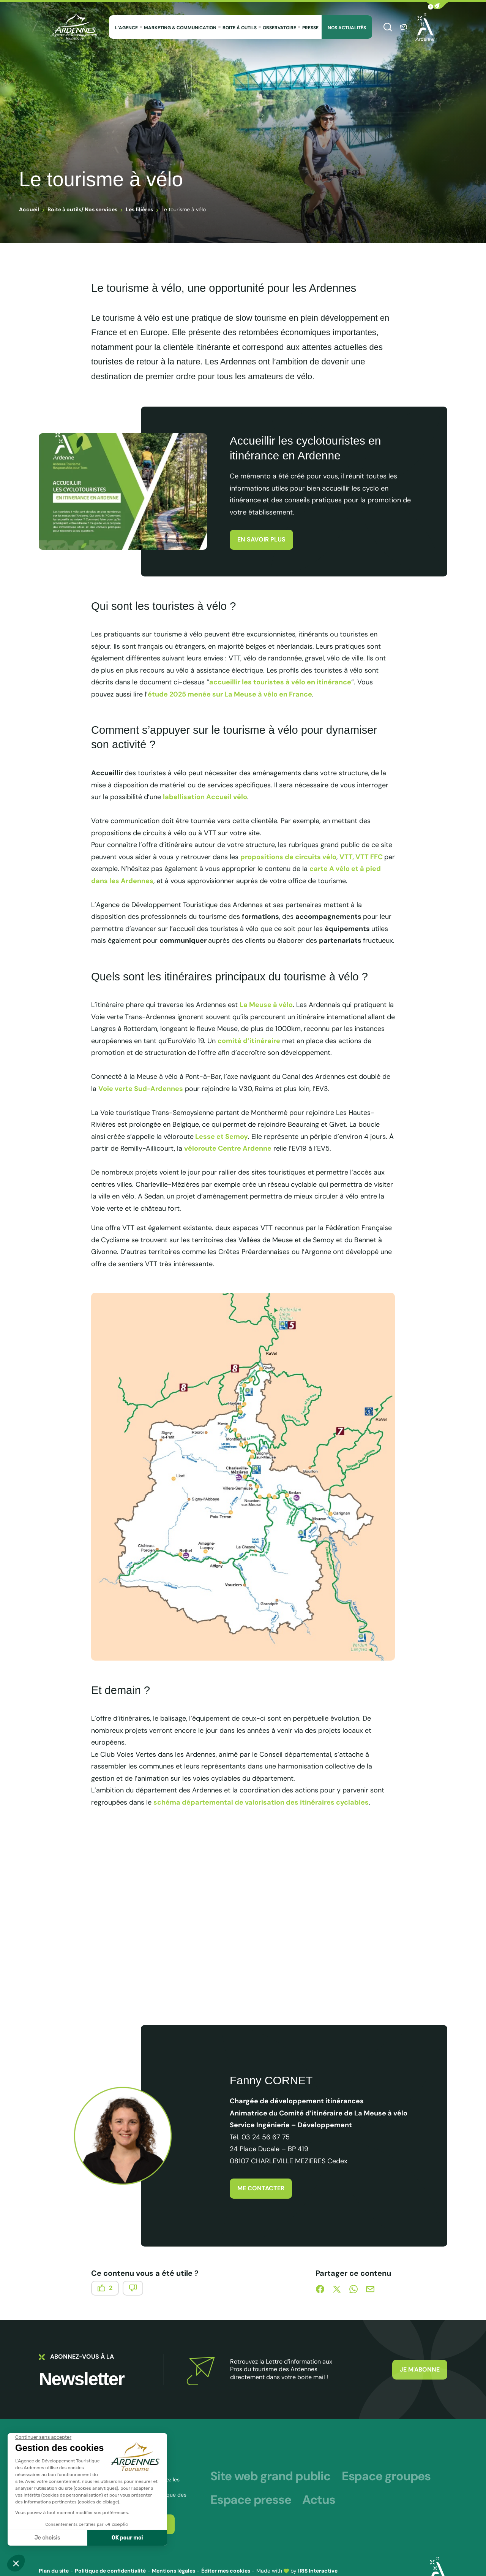  What do you see at coordinates (318, 2570) in the screenshot?
I see `IRIS Interactive` at bounding box center [318, 2570].